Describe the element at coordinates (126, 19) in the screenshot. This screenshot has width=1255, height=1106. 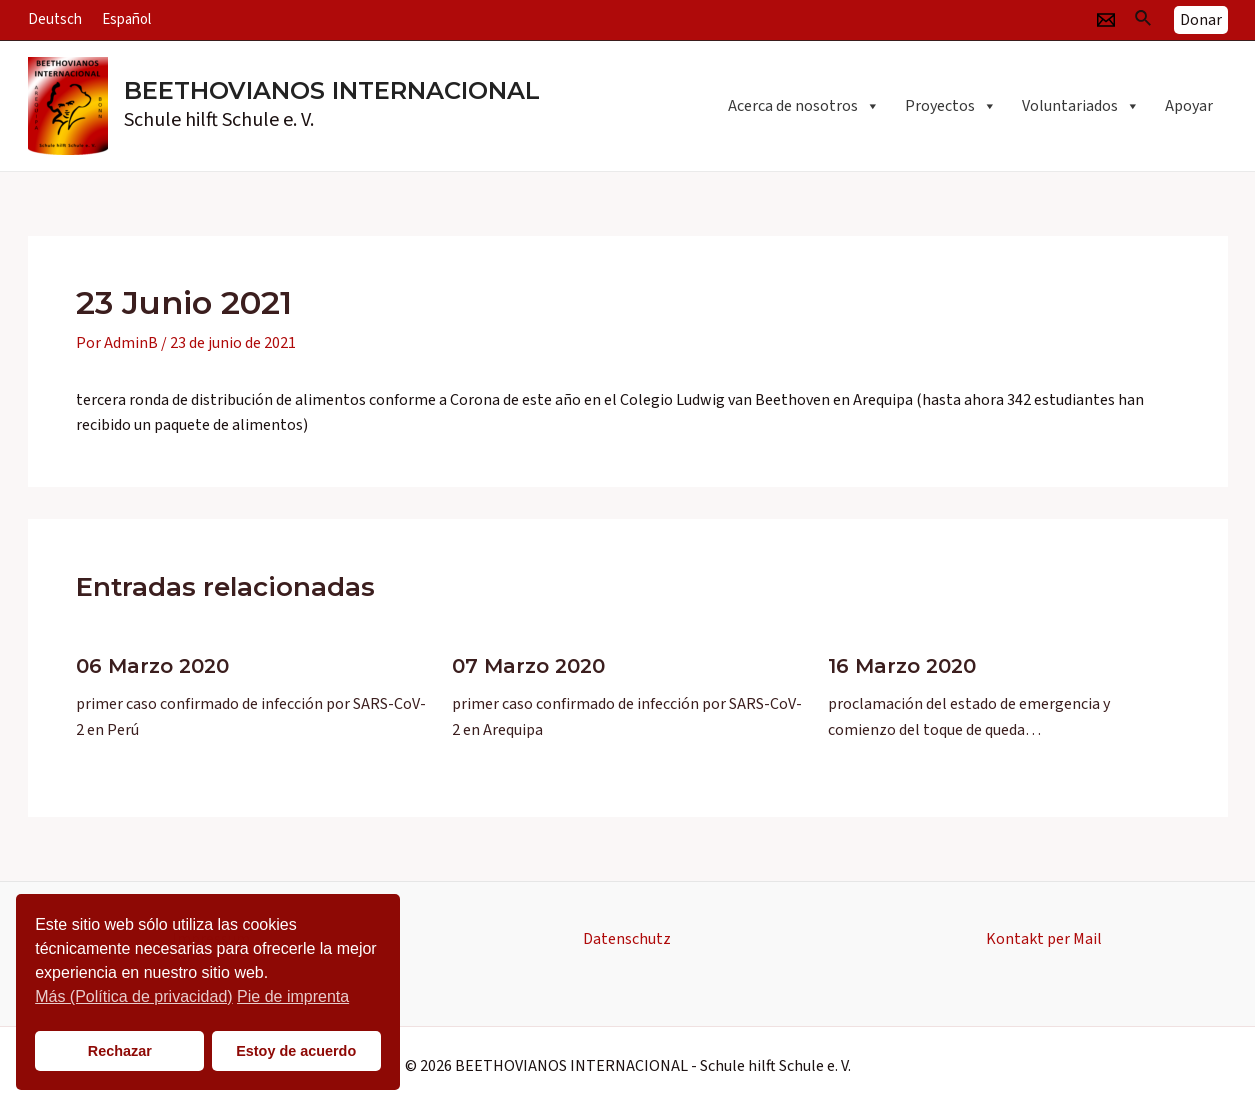
I see `Español` at that location.